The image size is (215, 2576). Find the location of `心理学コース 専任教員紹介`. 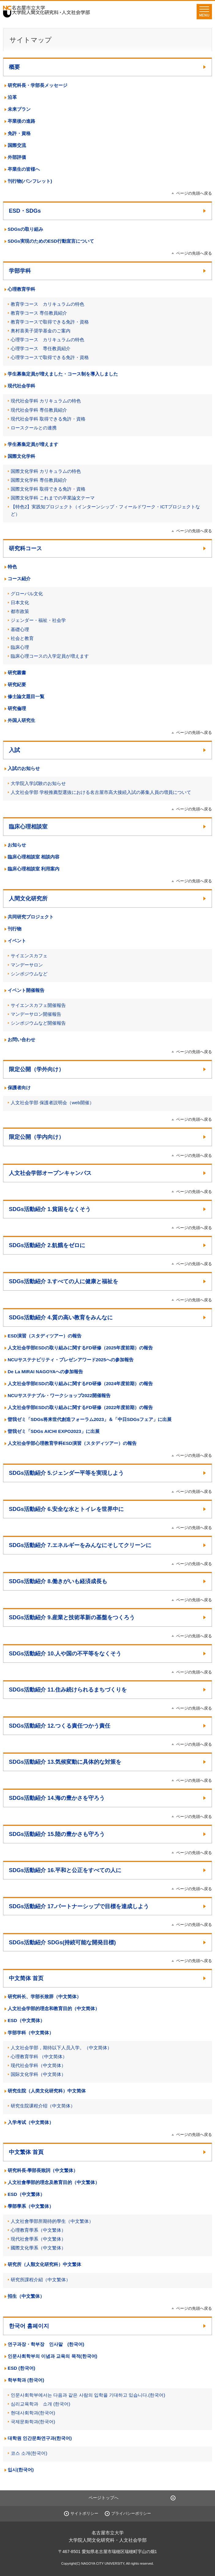

心理学コース 専任教員紹介 is located at coordinates (40, 348).